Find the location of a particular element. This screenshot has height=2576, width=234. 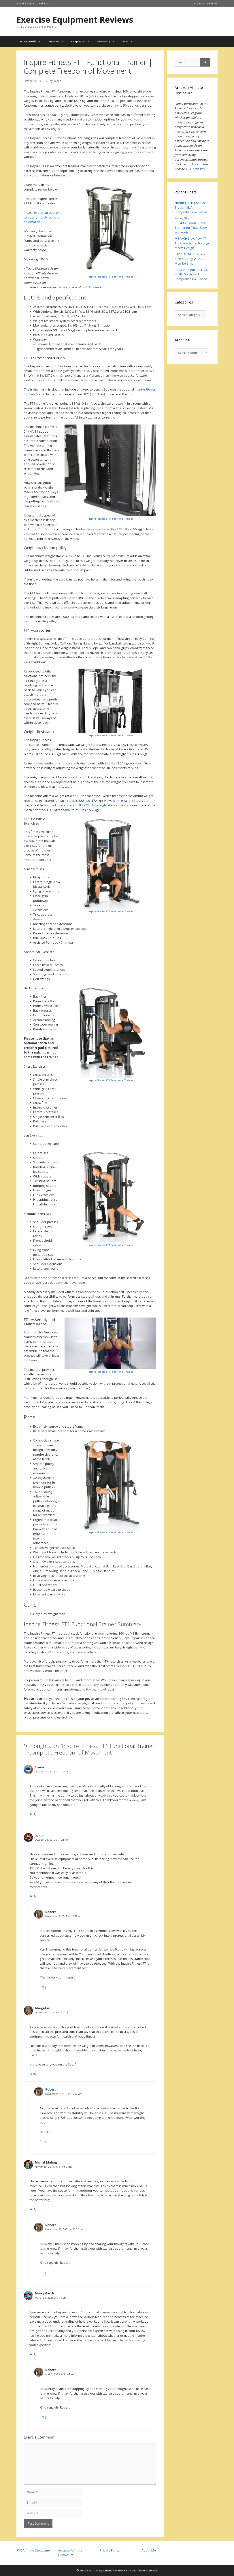

Exercising is located at coordinates (107, 41).